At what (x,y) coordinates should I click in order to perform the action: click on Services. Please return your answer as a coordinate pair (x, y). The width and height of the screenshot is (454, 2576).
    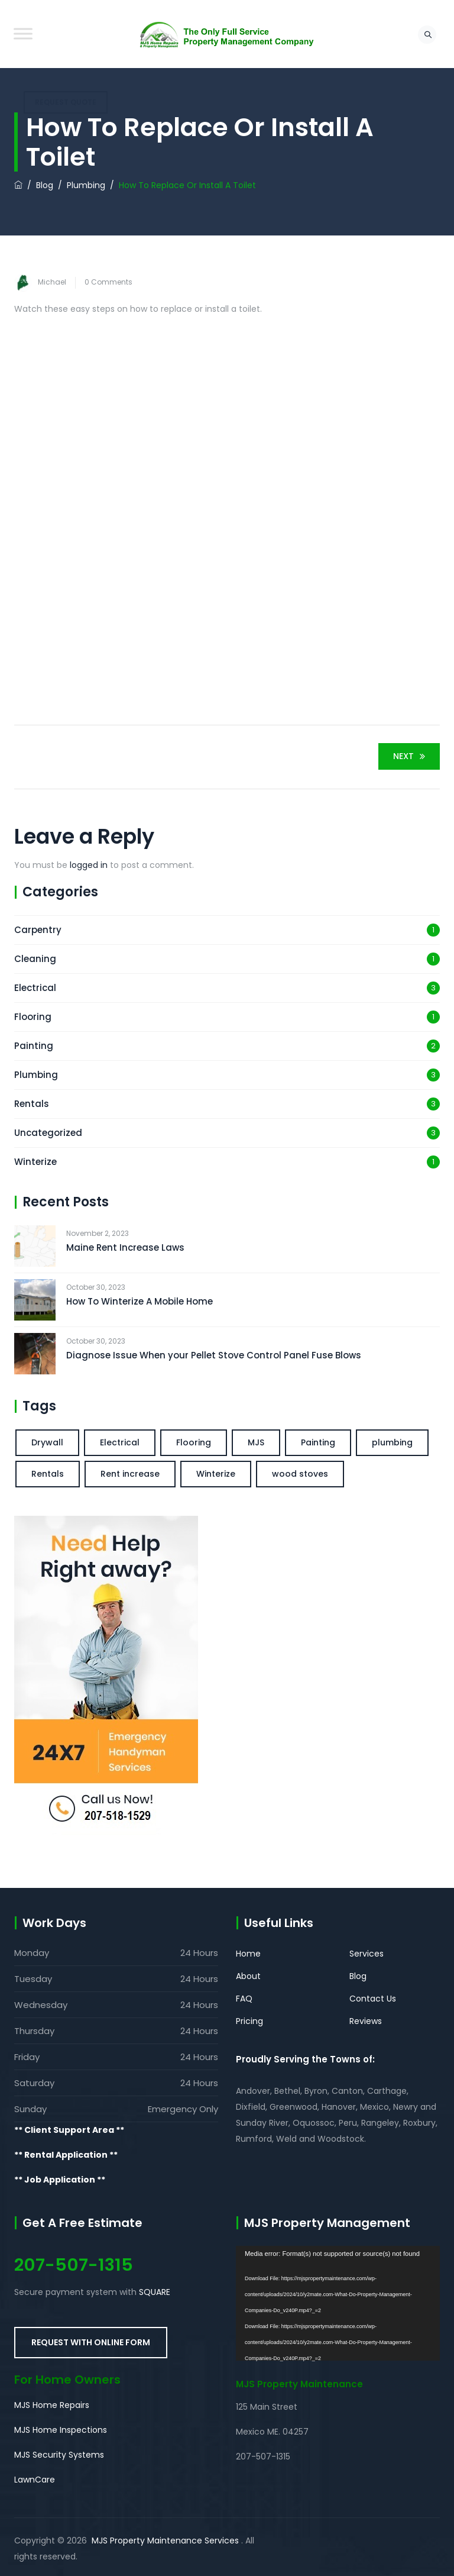
    Looking at the image, I should click on (366, 1954).